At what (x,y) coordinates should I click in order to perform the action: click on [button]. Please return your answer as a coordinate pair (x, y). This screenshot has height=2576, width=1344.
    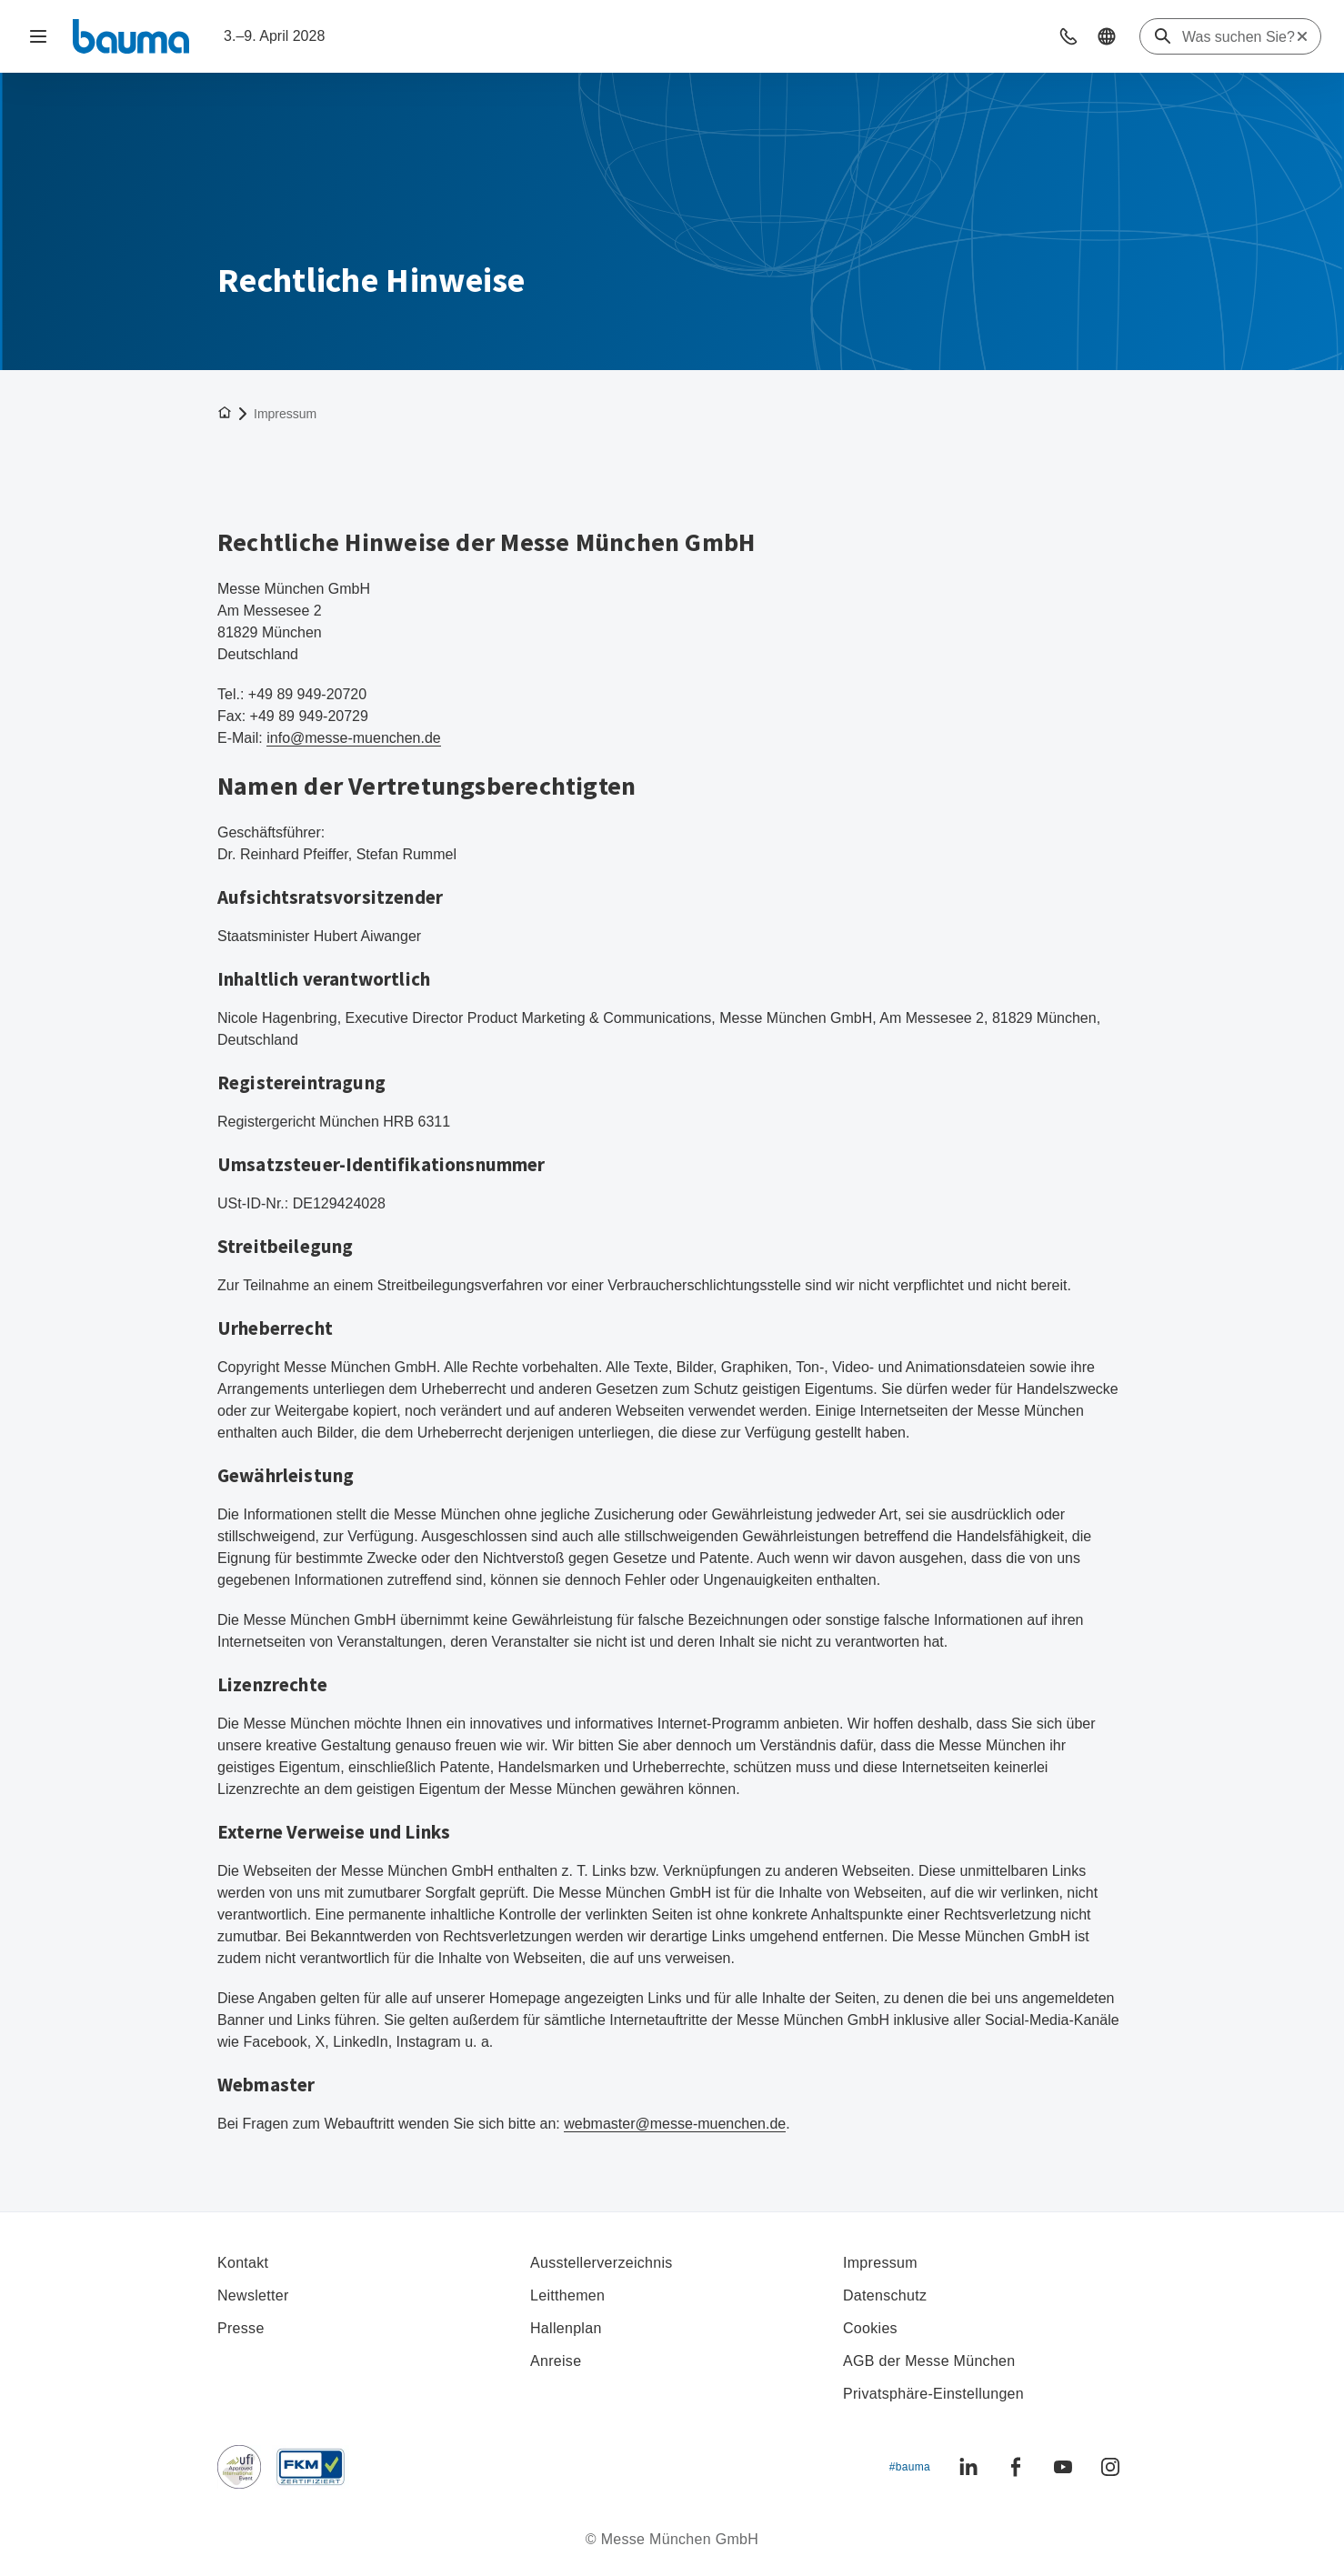
    Looking at the image, I should click on (1068, 36).